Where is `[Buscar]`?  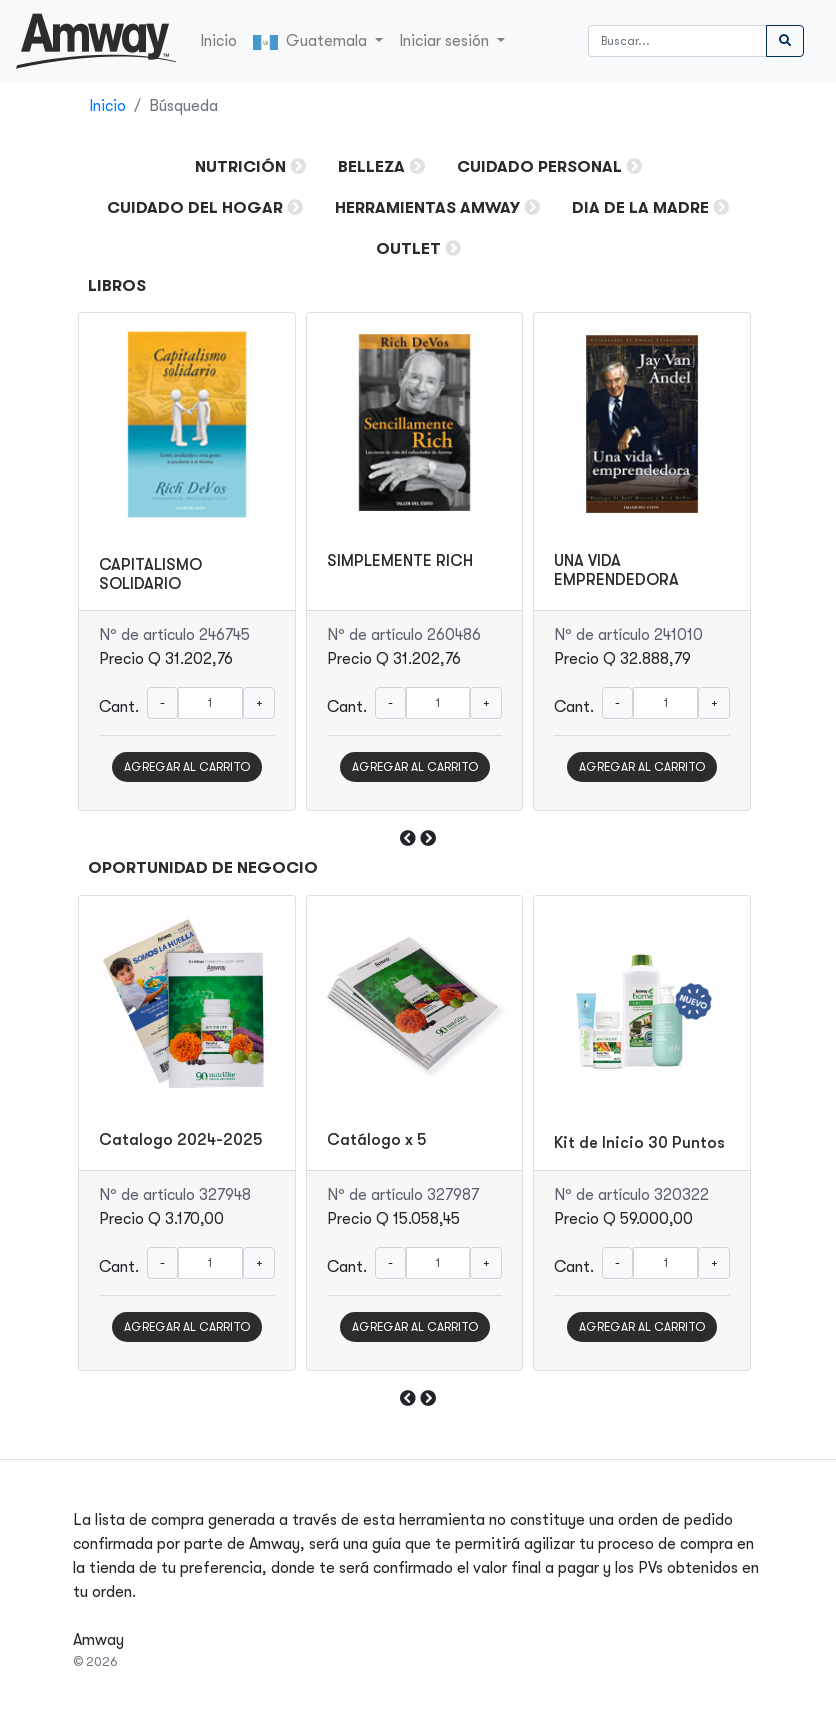
[Buscar] is located at coordinates (677, 41).